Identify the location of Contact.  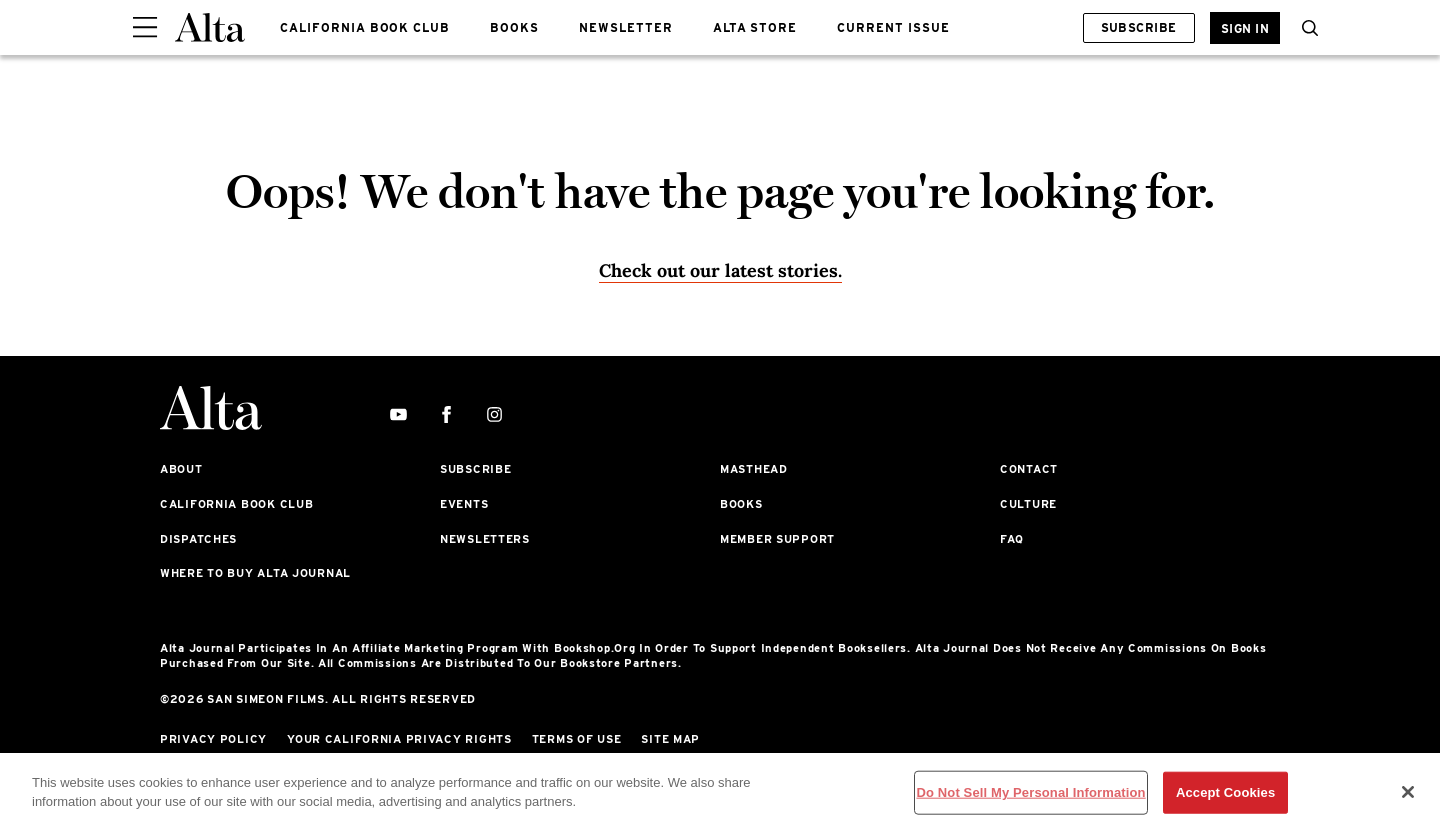
(1029, 469).